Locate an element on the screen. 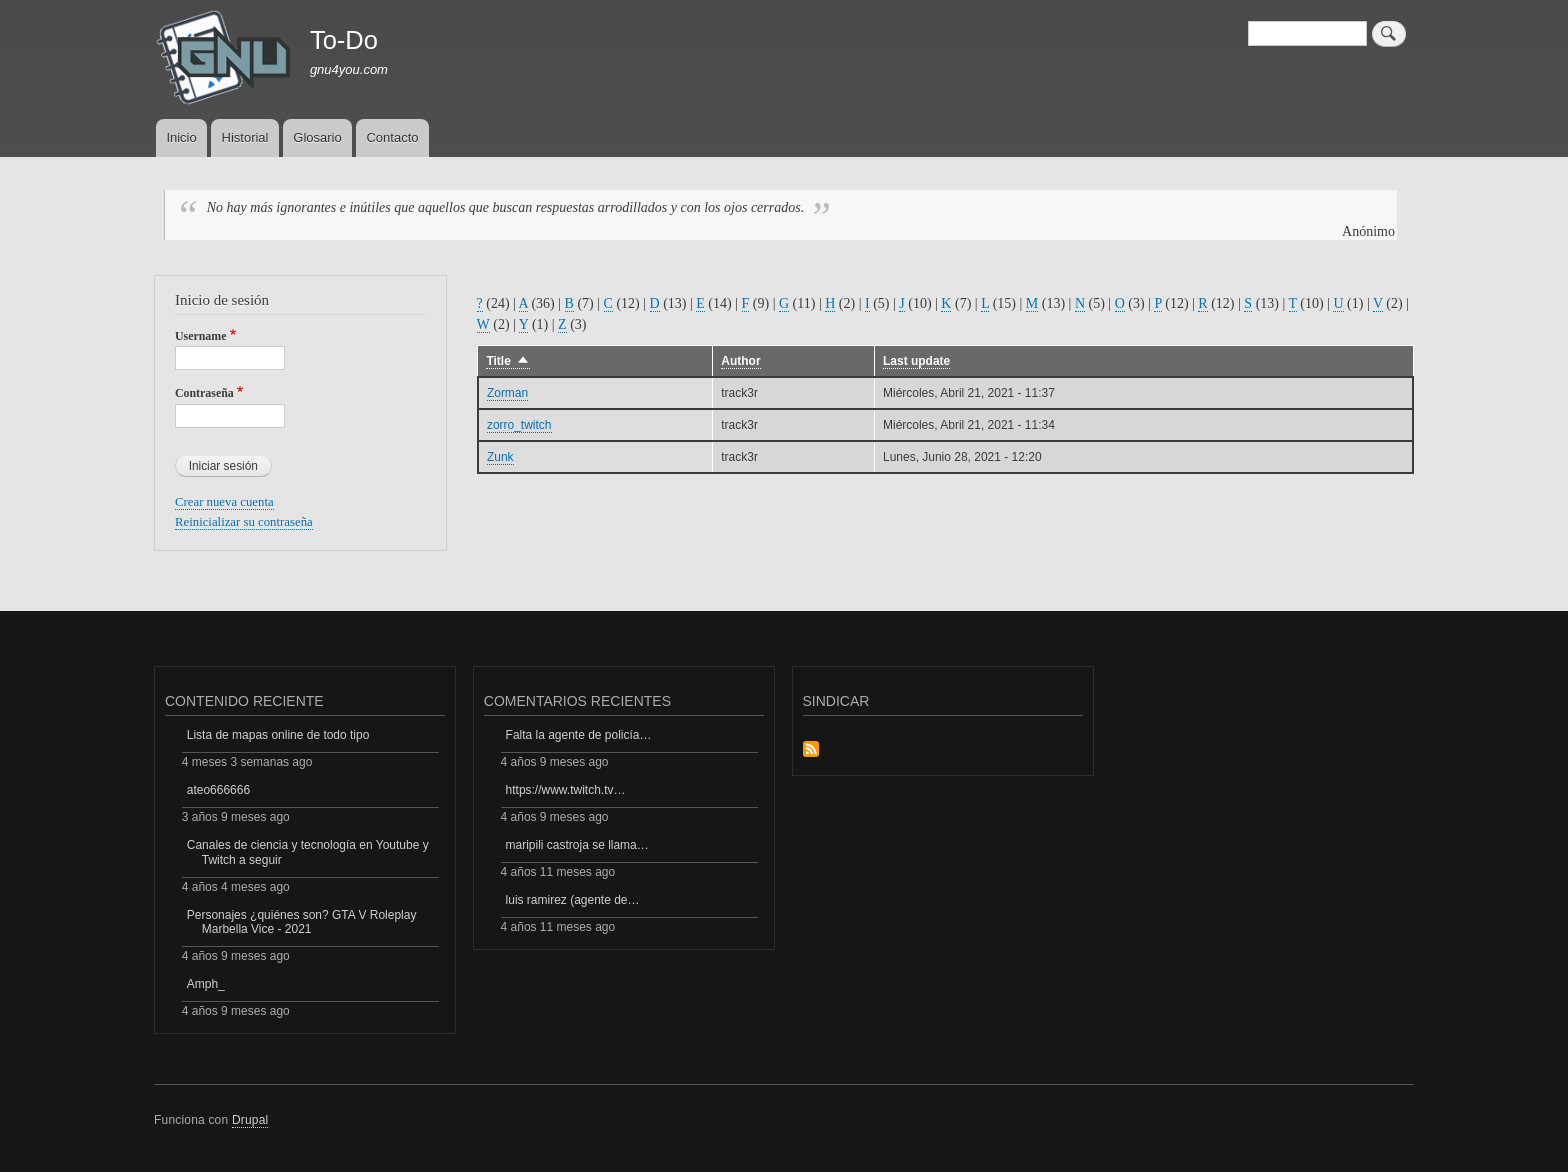  Title is located at coordinates (507, 361).